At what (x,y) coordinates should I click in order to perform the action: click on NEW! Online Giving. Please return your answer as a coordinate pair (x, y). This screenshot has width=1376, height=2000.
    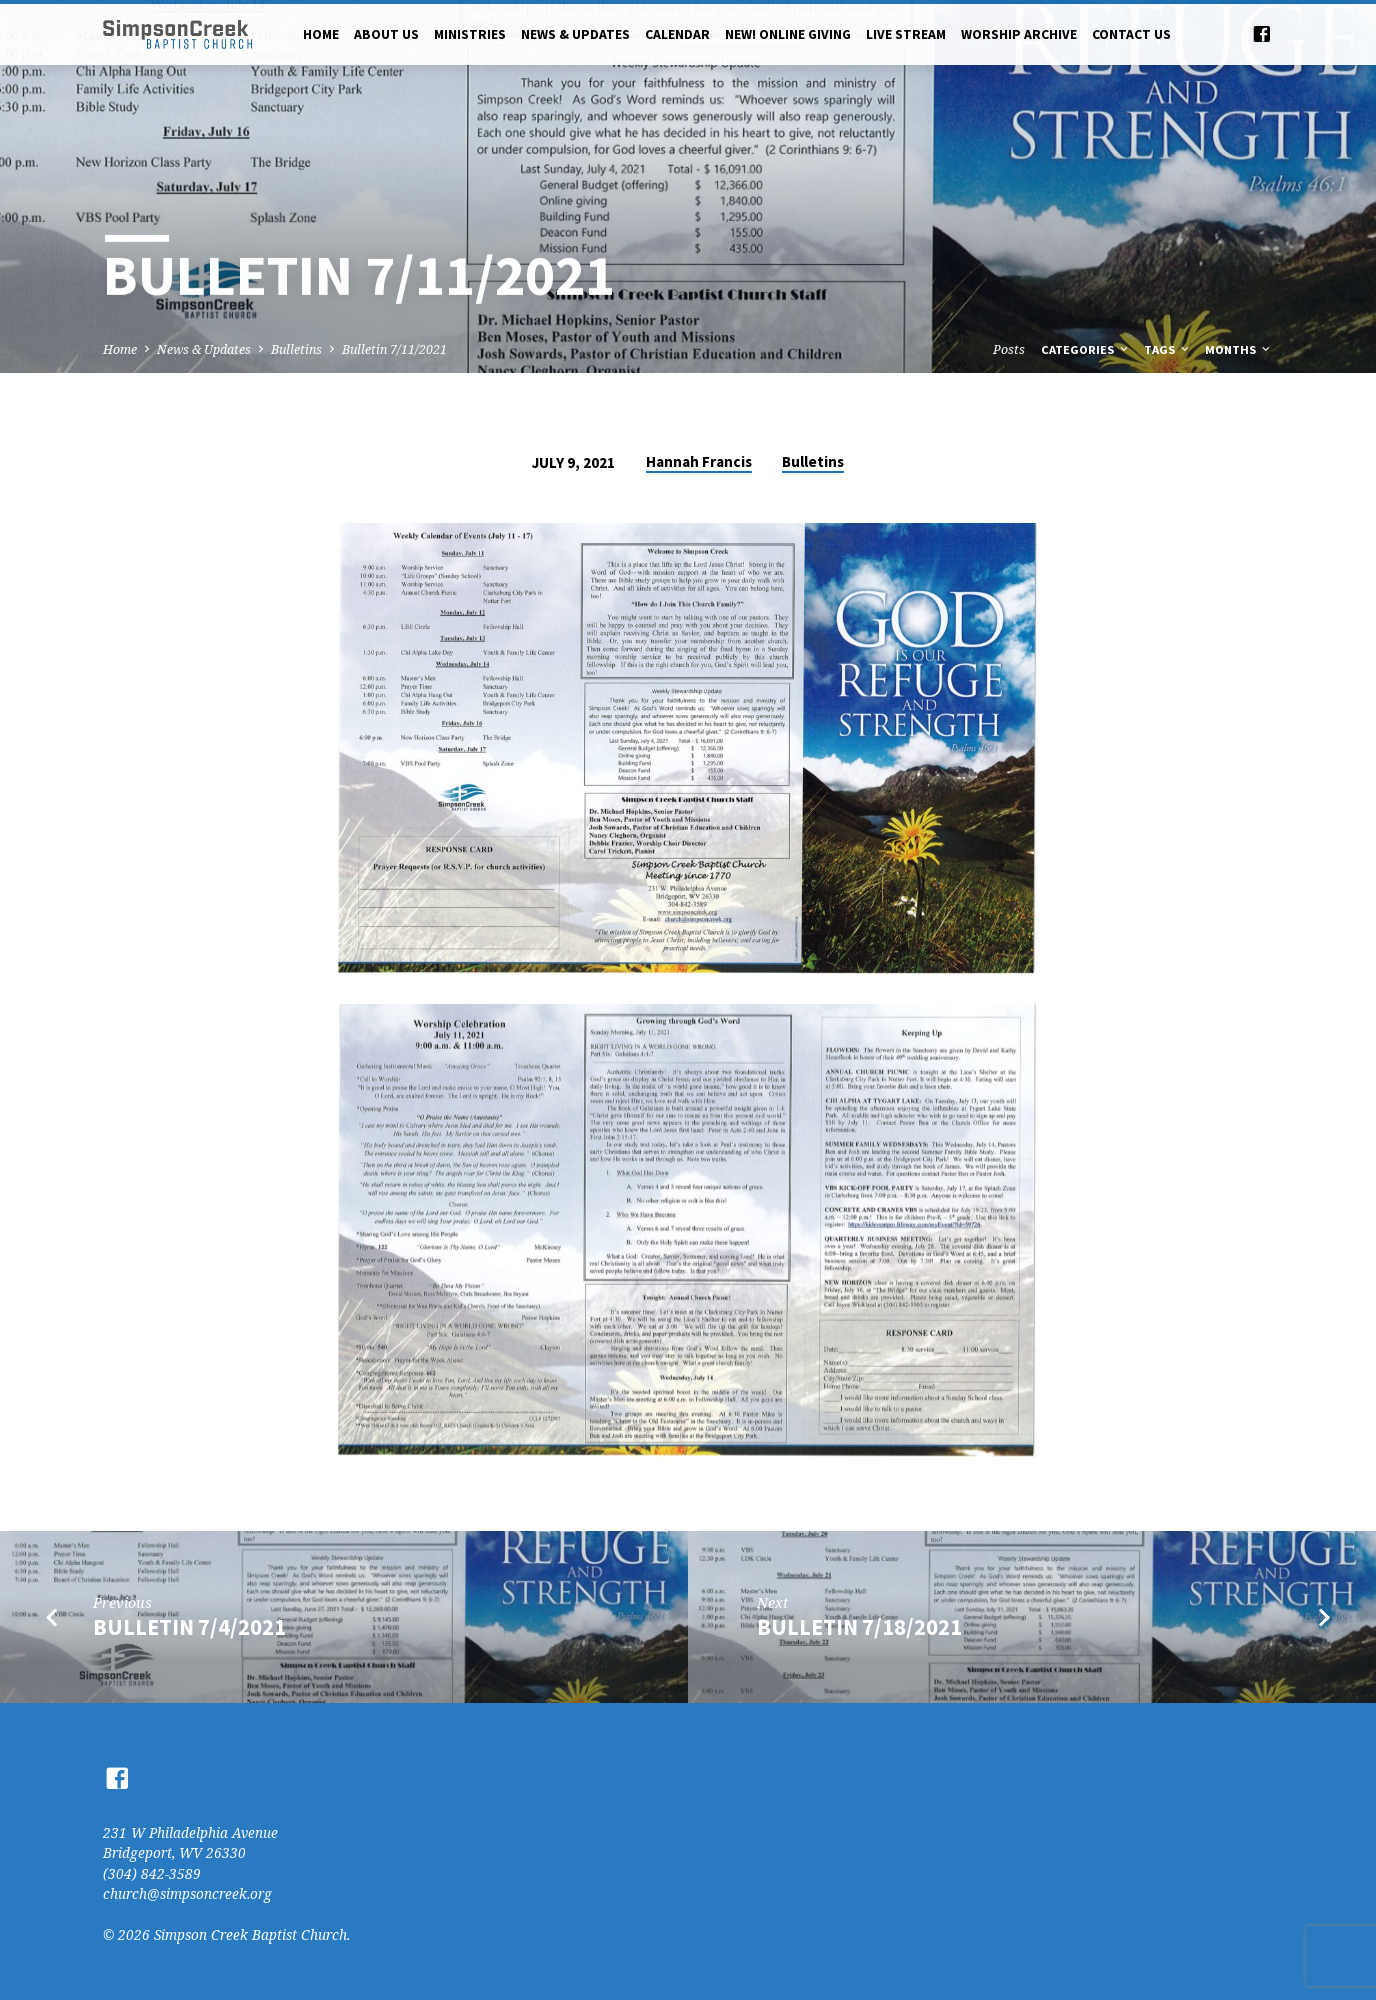
    Looking at the image, I should click on (788, 34).